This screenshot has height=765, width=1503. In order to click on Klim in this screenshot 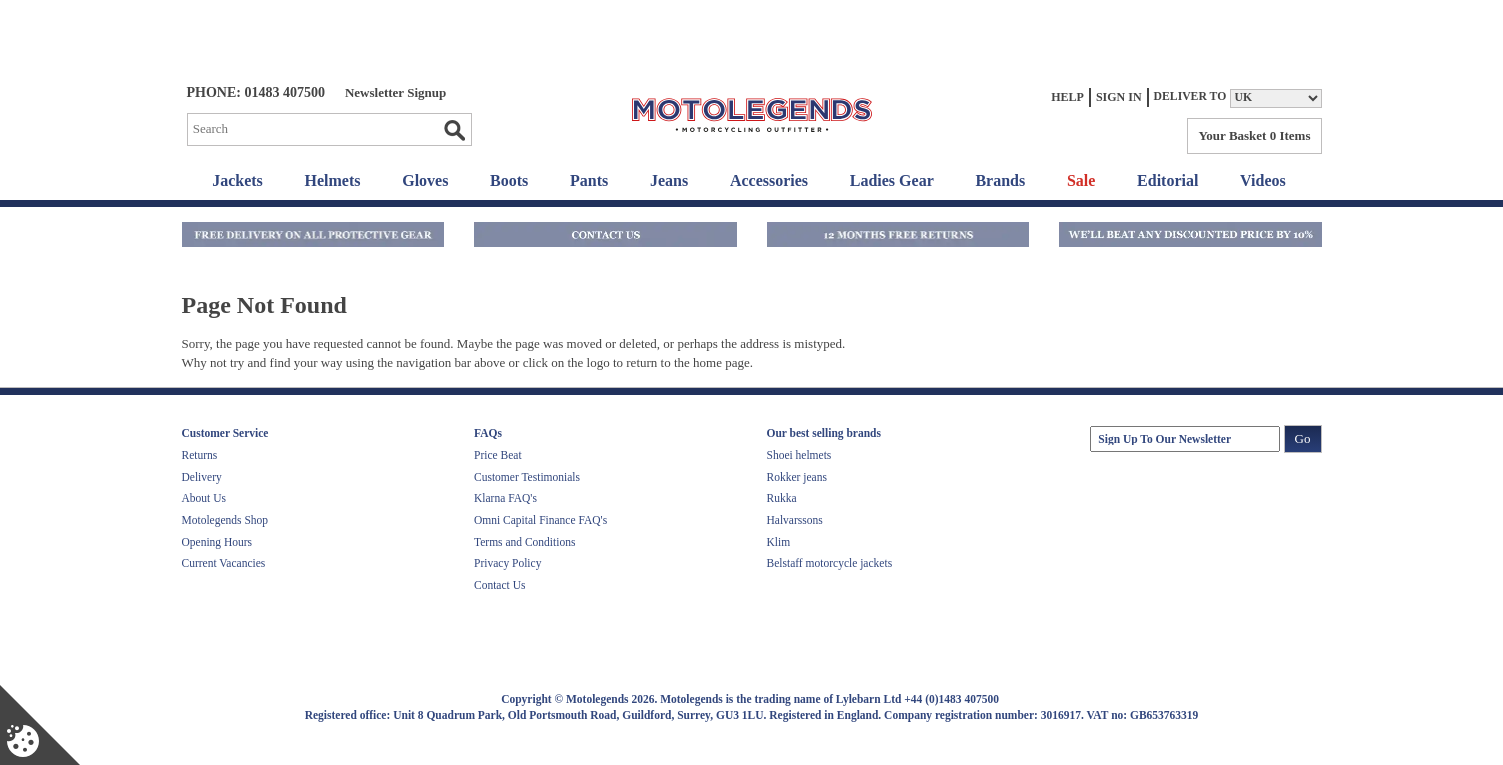, I will do `click(779, 542)`.